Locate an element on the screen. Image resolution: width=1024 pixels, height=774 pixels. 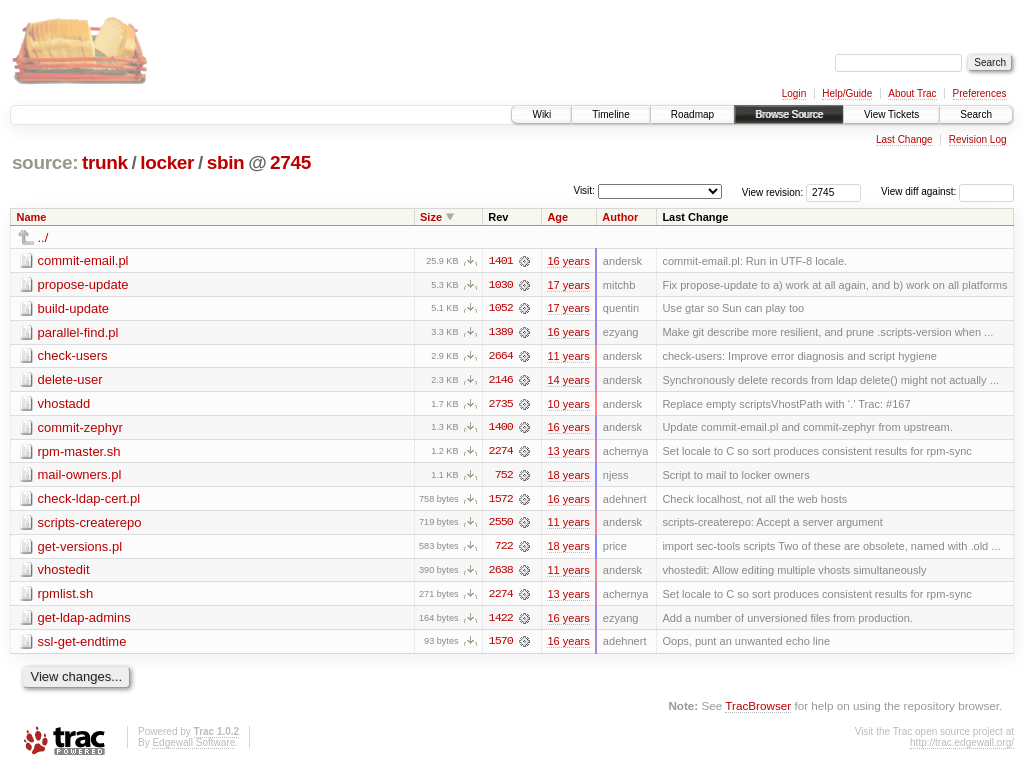
2550 is located at coordinates (501, 525).